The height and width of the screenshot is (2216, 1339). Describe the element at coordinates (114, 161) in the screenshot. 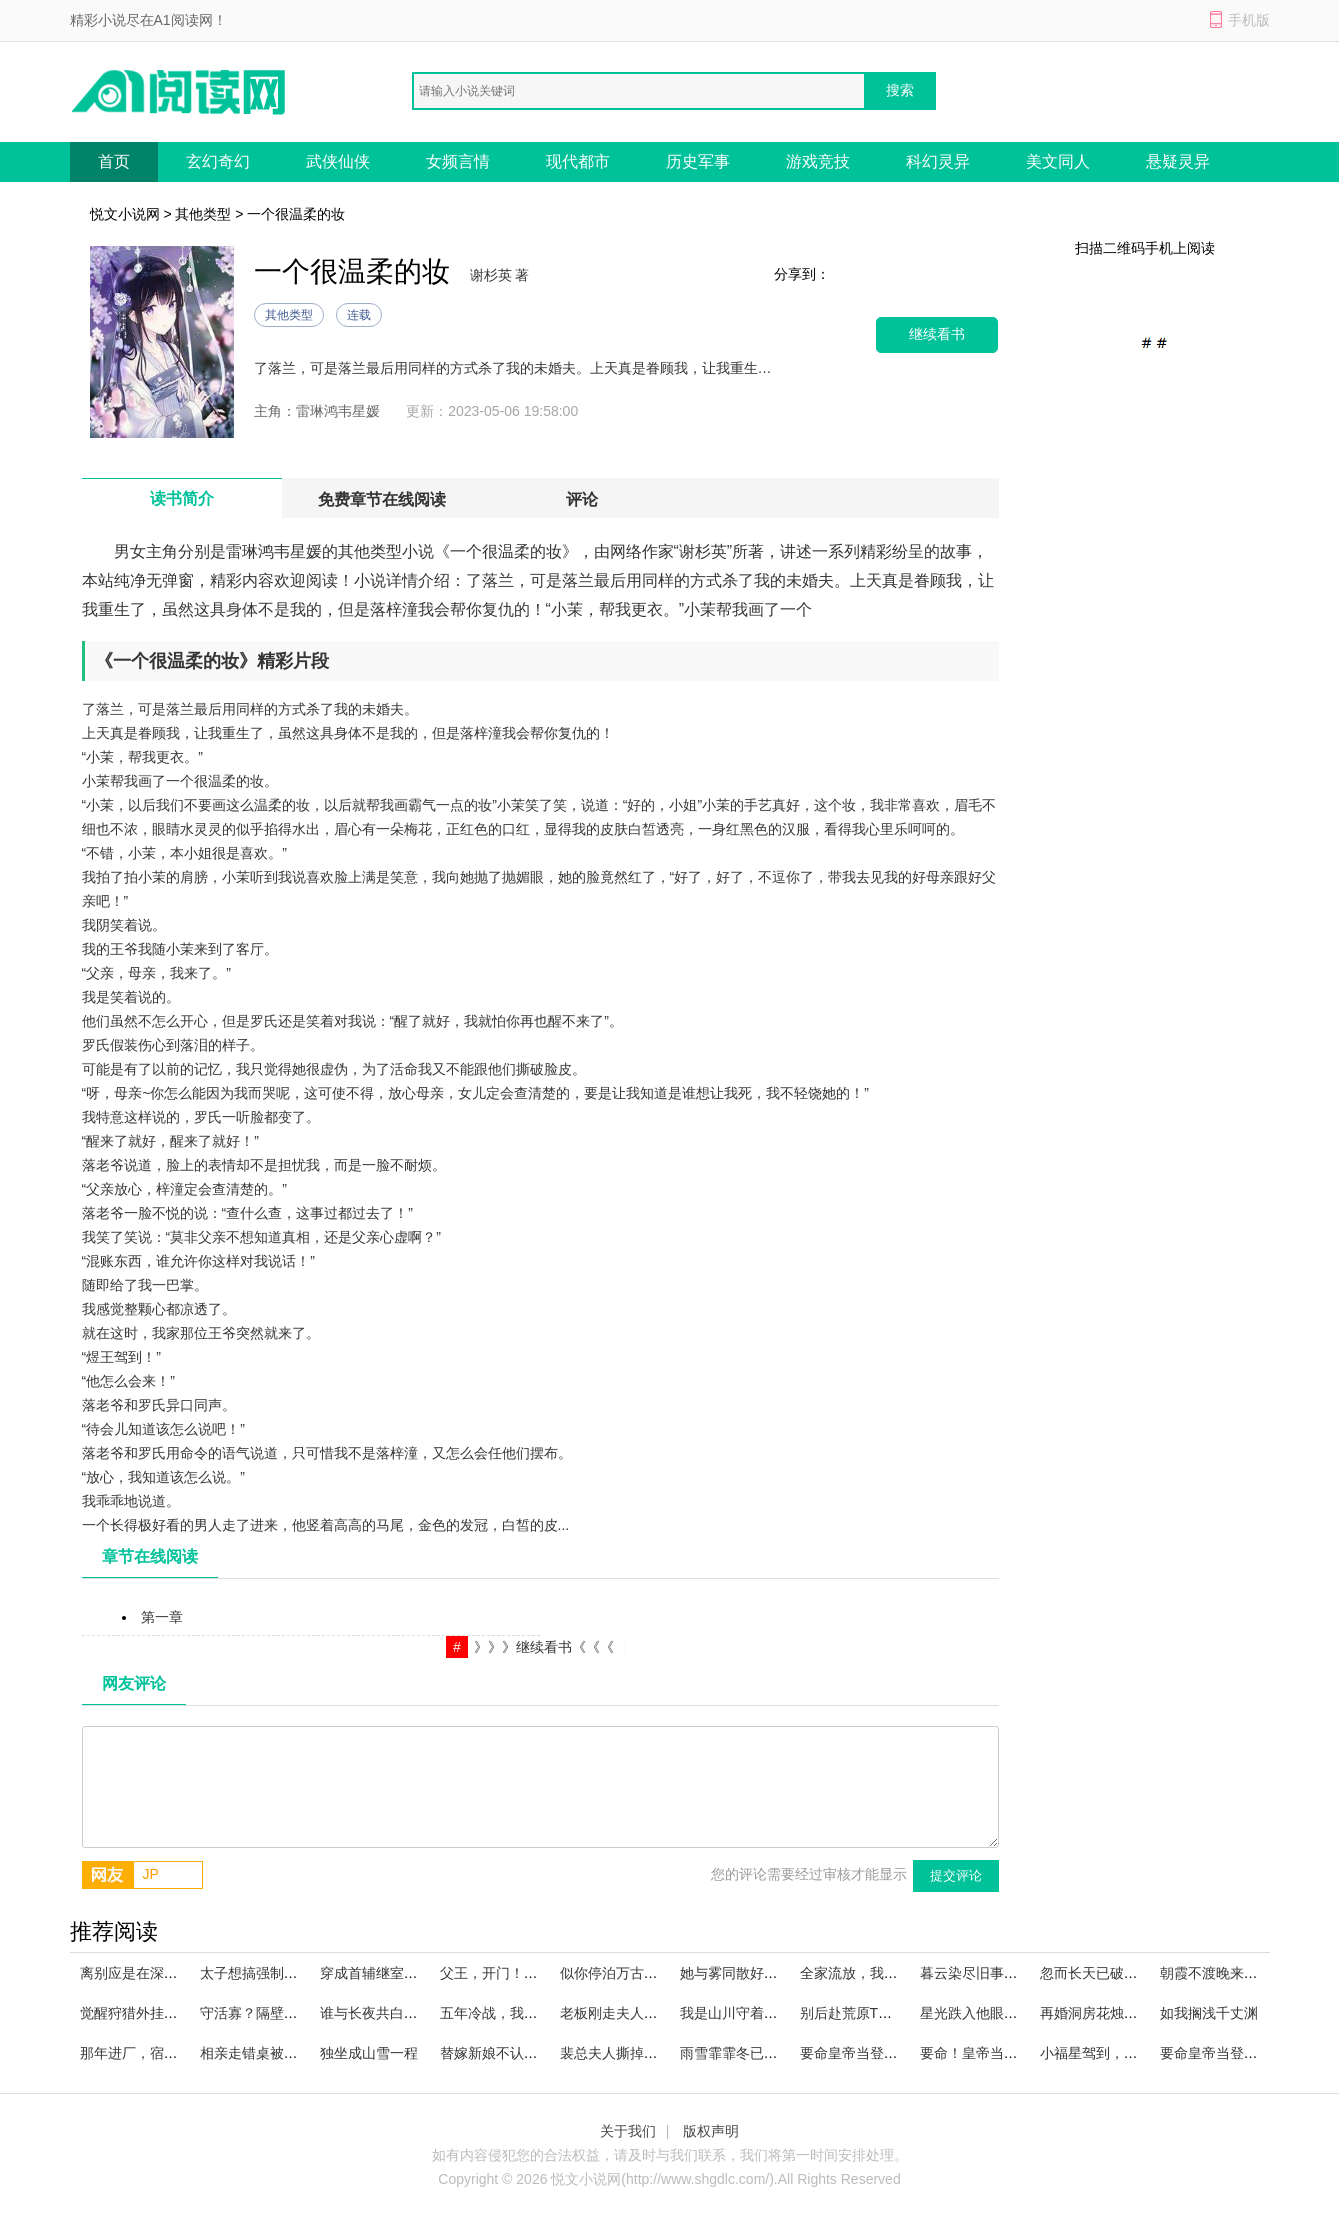

I see `首页` at that location.